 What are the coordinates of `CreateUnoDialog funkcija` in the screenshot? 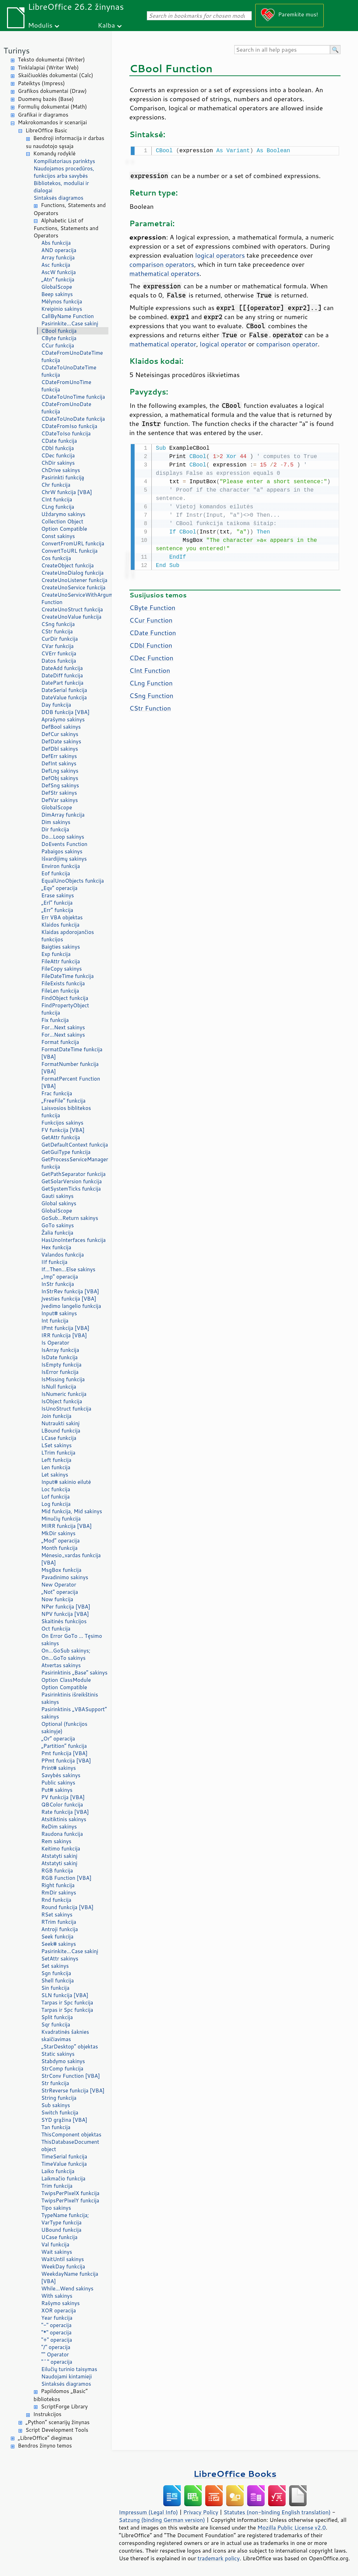 It's located at (72, 572).